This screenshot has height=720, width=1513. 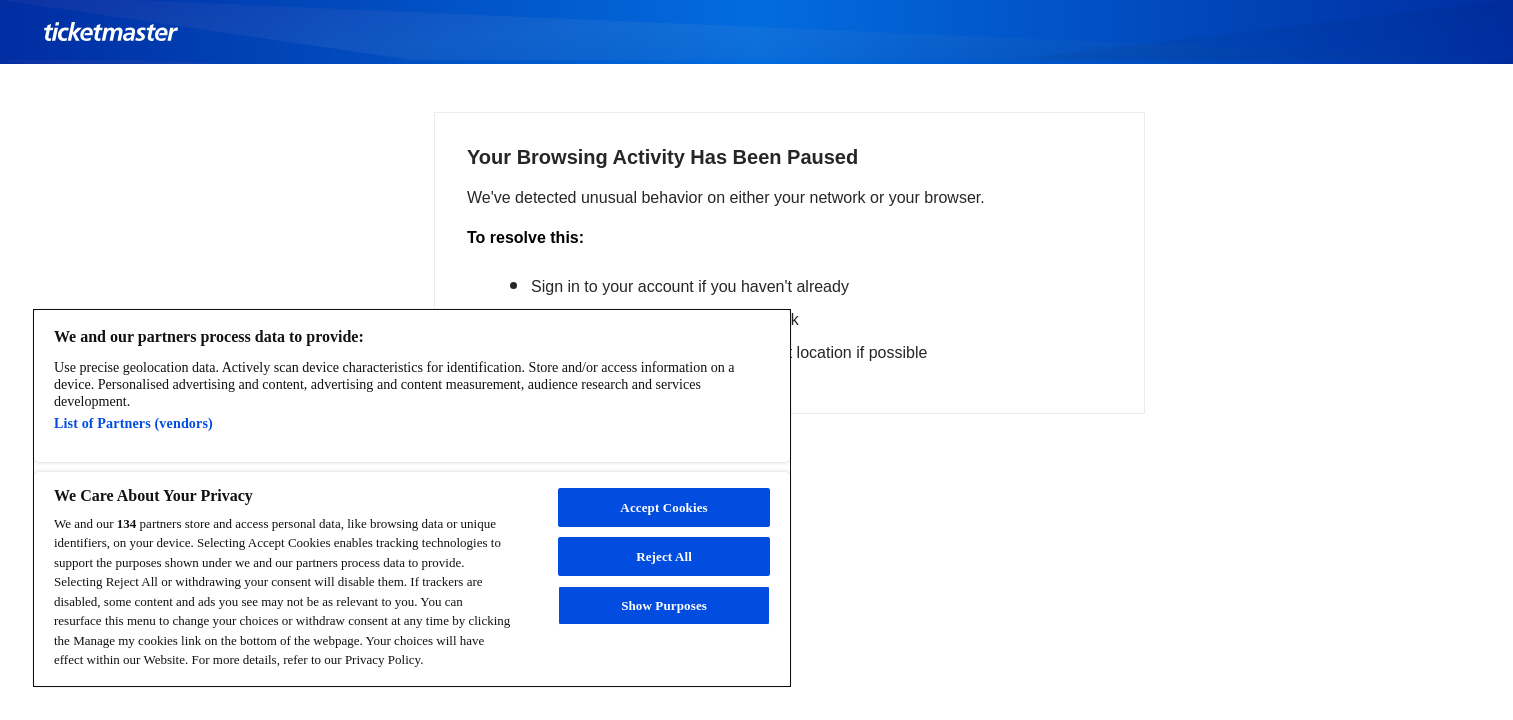 I want to click on Show Purposes [Show Purposes, Opens the preference center dialog], so click(x=664, y=605).